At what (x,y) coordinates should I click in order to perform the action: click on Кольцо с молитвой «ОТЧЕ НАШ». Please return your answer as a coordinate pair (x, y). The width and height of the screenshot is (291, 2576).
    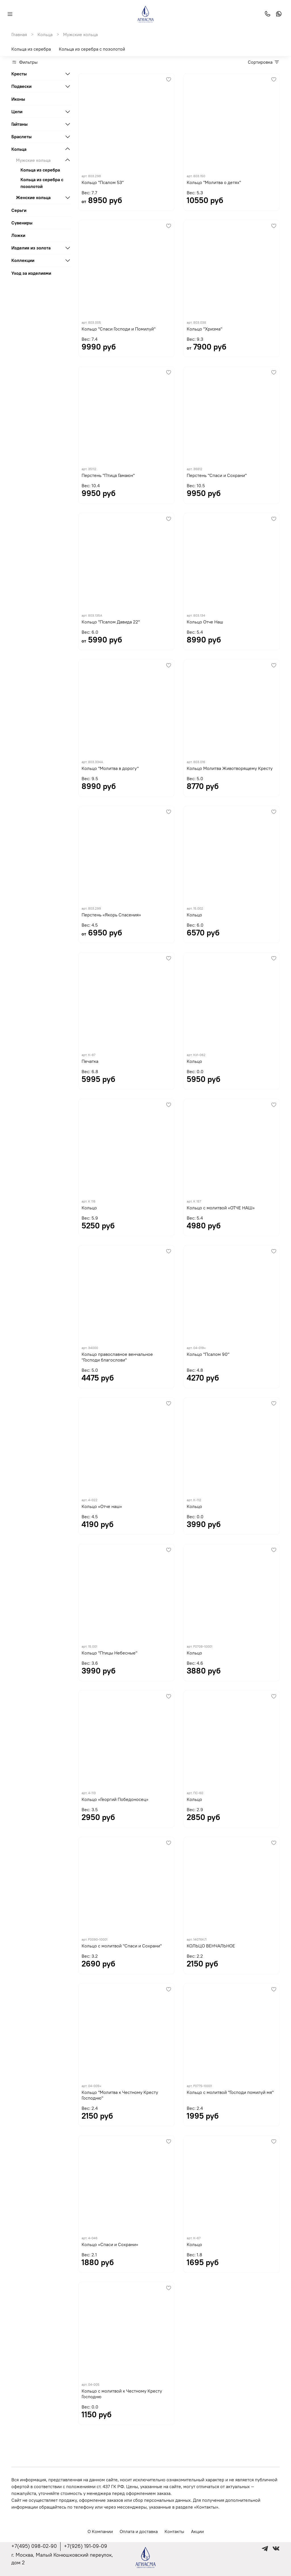
    Looking at the image, I should click on (221, 1207).